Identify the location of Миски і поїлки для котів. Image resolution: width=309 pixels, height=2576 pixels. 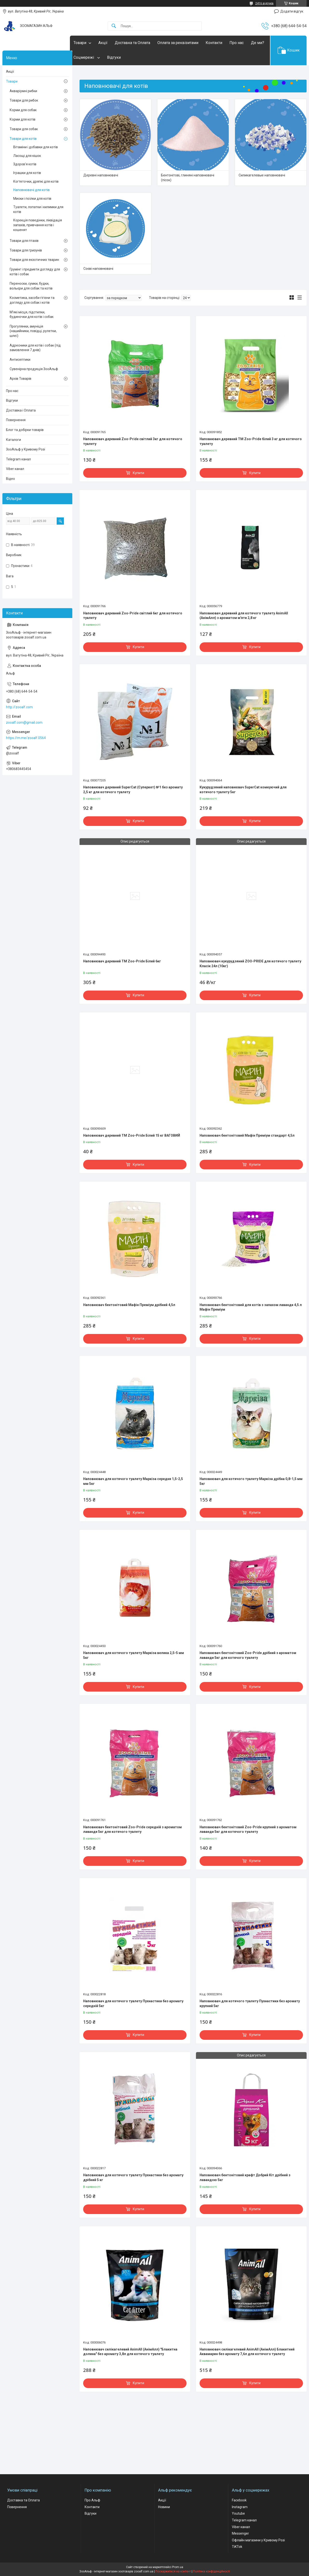
(32, 198).